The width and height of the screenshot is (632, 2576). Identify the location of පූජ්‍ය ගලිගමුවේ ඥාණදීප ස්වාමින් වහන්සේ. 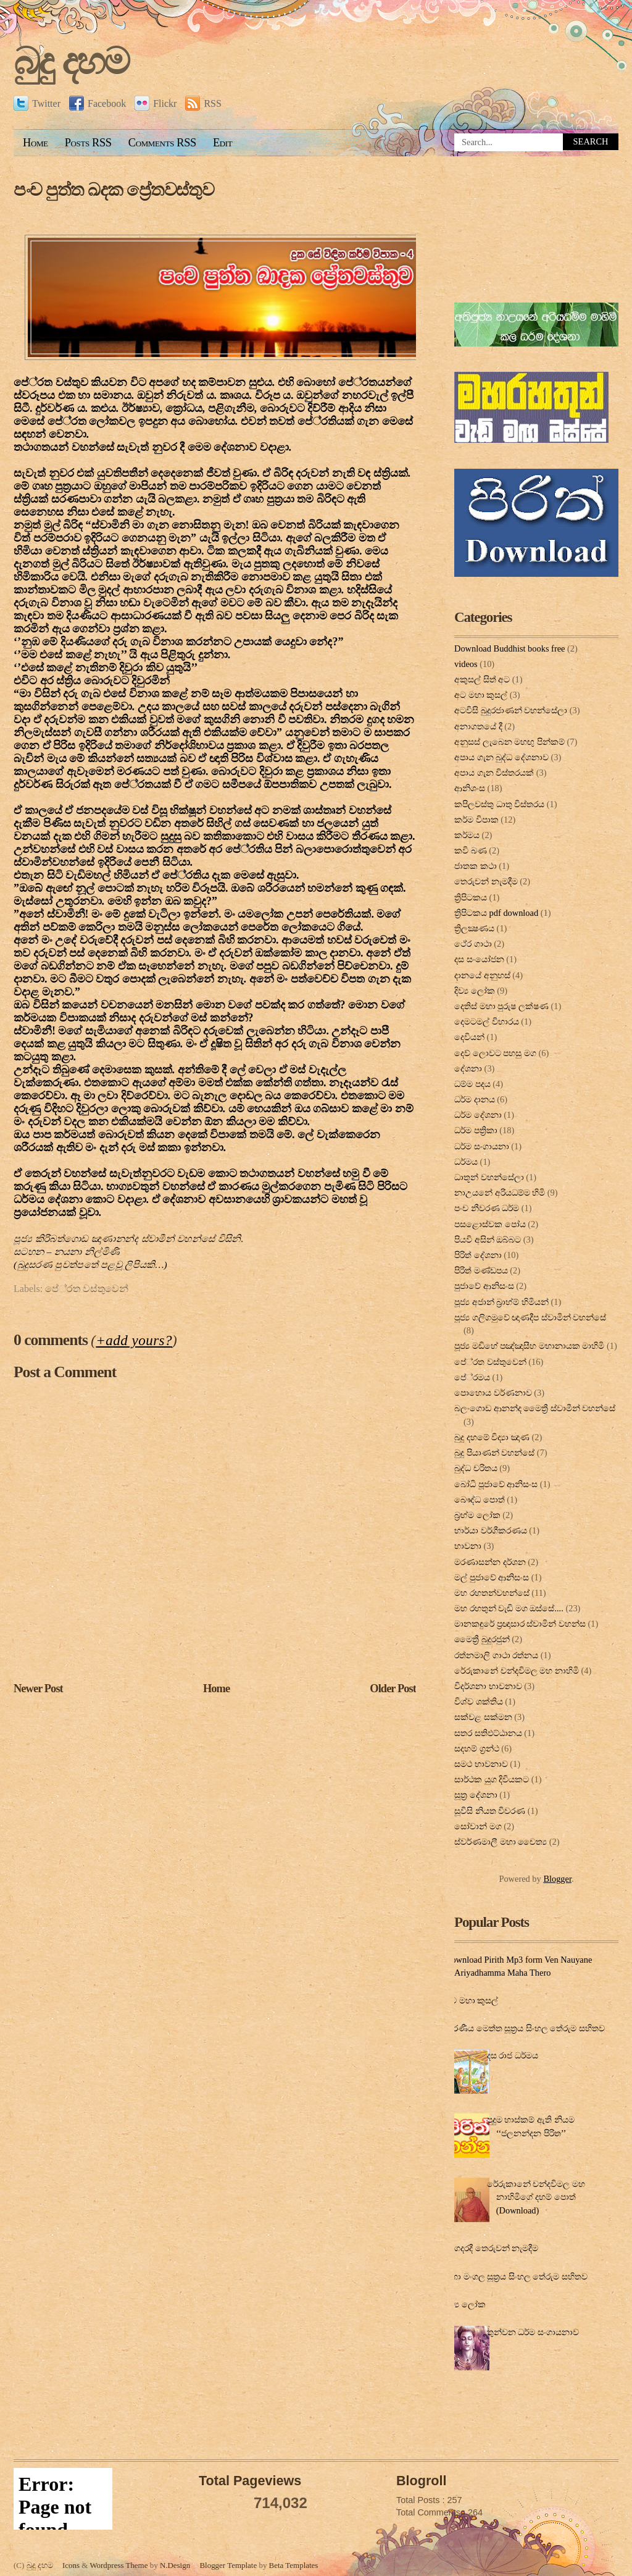
(530, 1317).